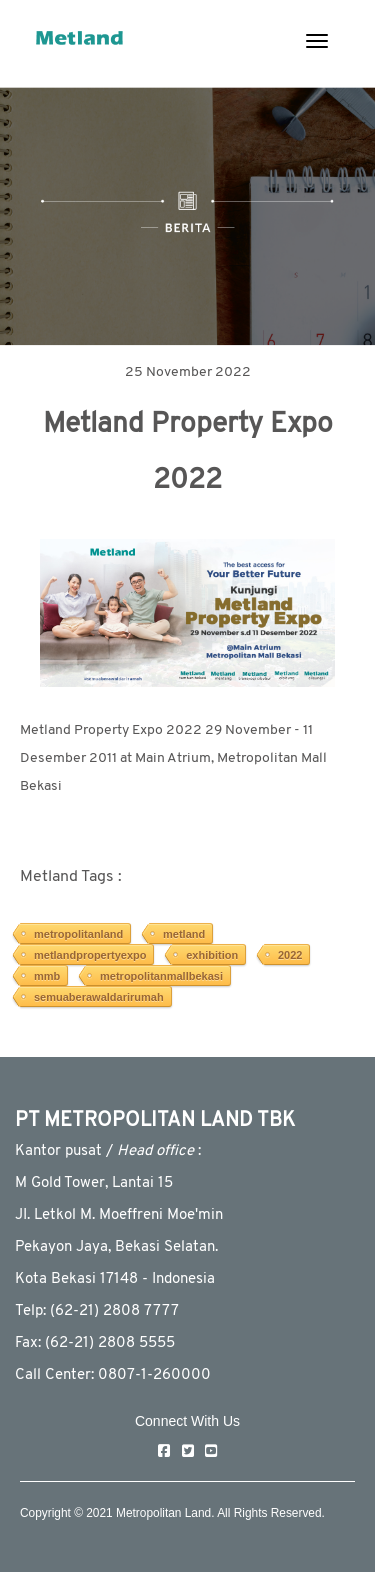 This screenshot has height=1572, width=375. I want to click on Fax: (62-21) 2808 5555, so click(95, 1343).